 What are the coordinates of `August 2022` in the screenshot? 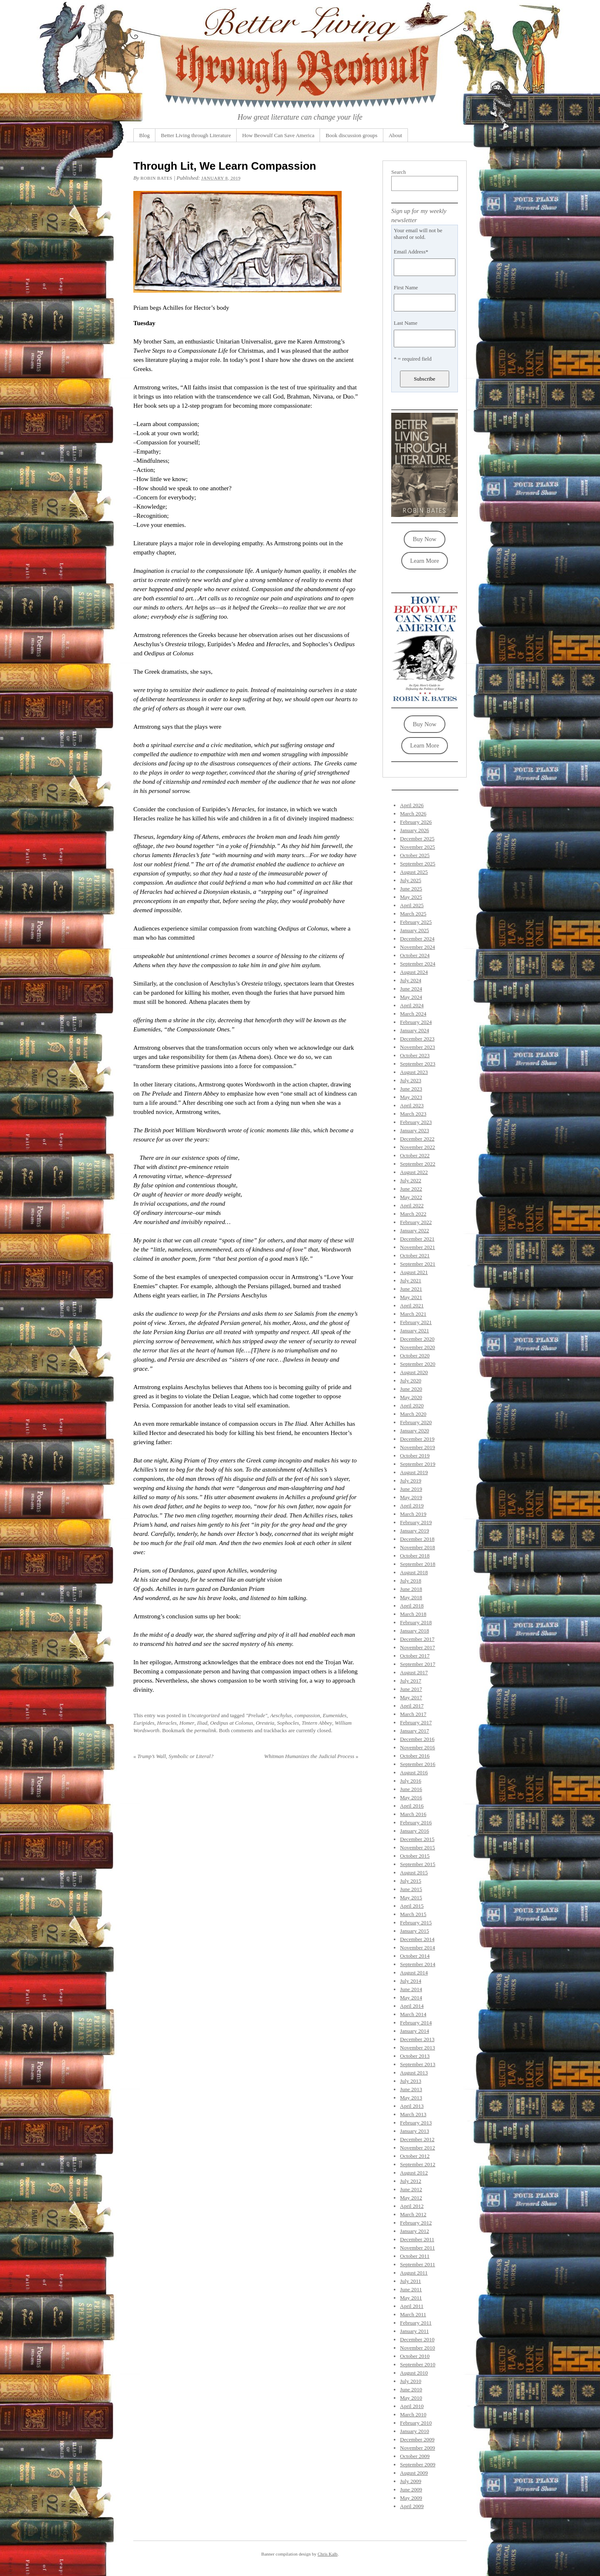 It's located at (414, 1172).